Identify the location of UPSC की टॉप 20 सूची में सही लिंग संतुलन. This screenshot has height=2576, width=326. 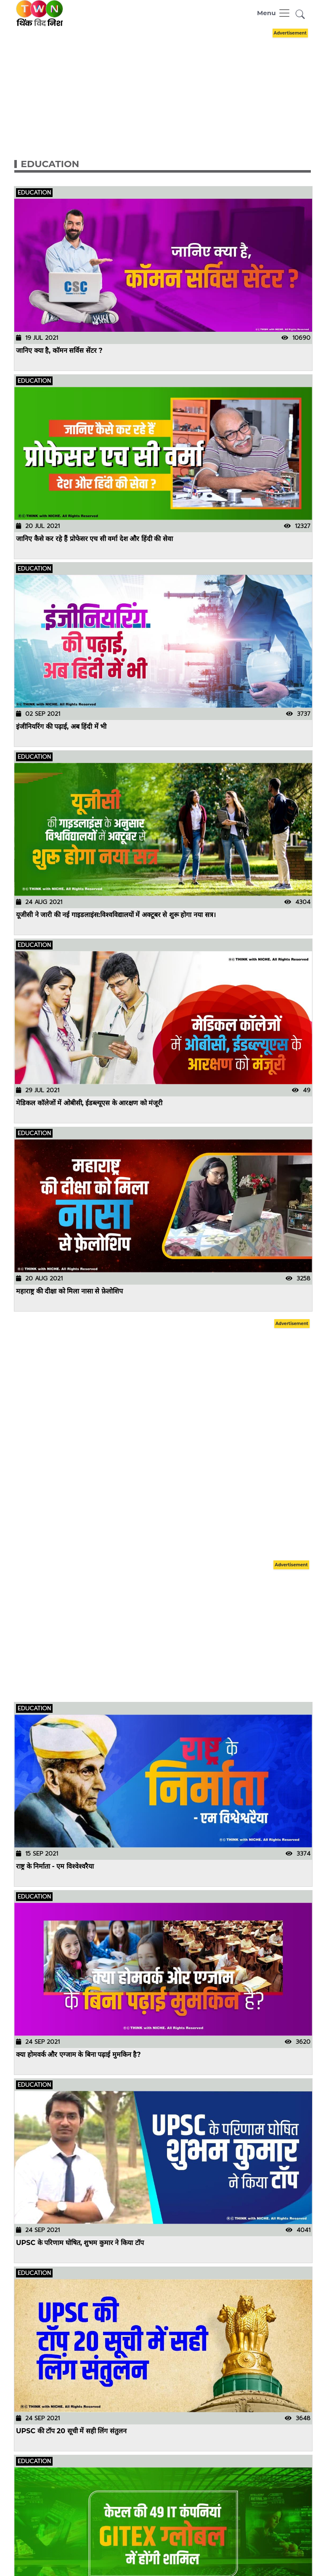
(71, 2431).